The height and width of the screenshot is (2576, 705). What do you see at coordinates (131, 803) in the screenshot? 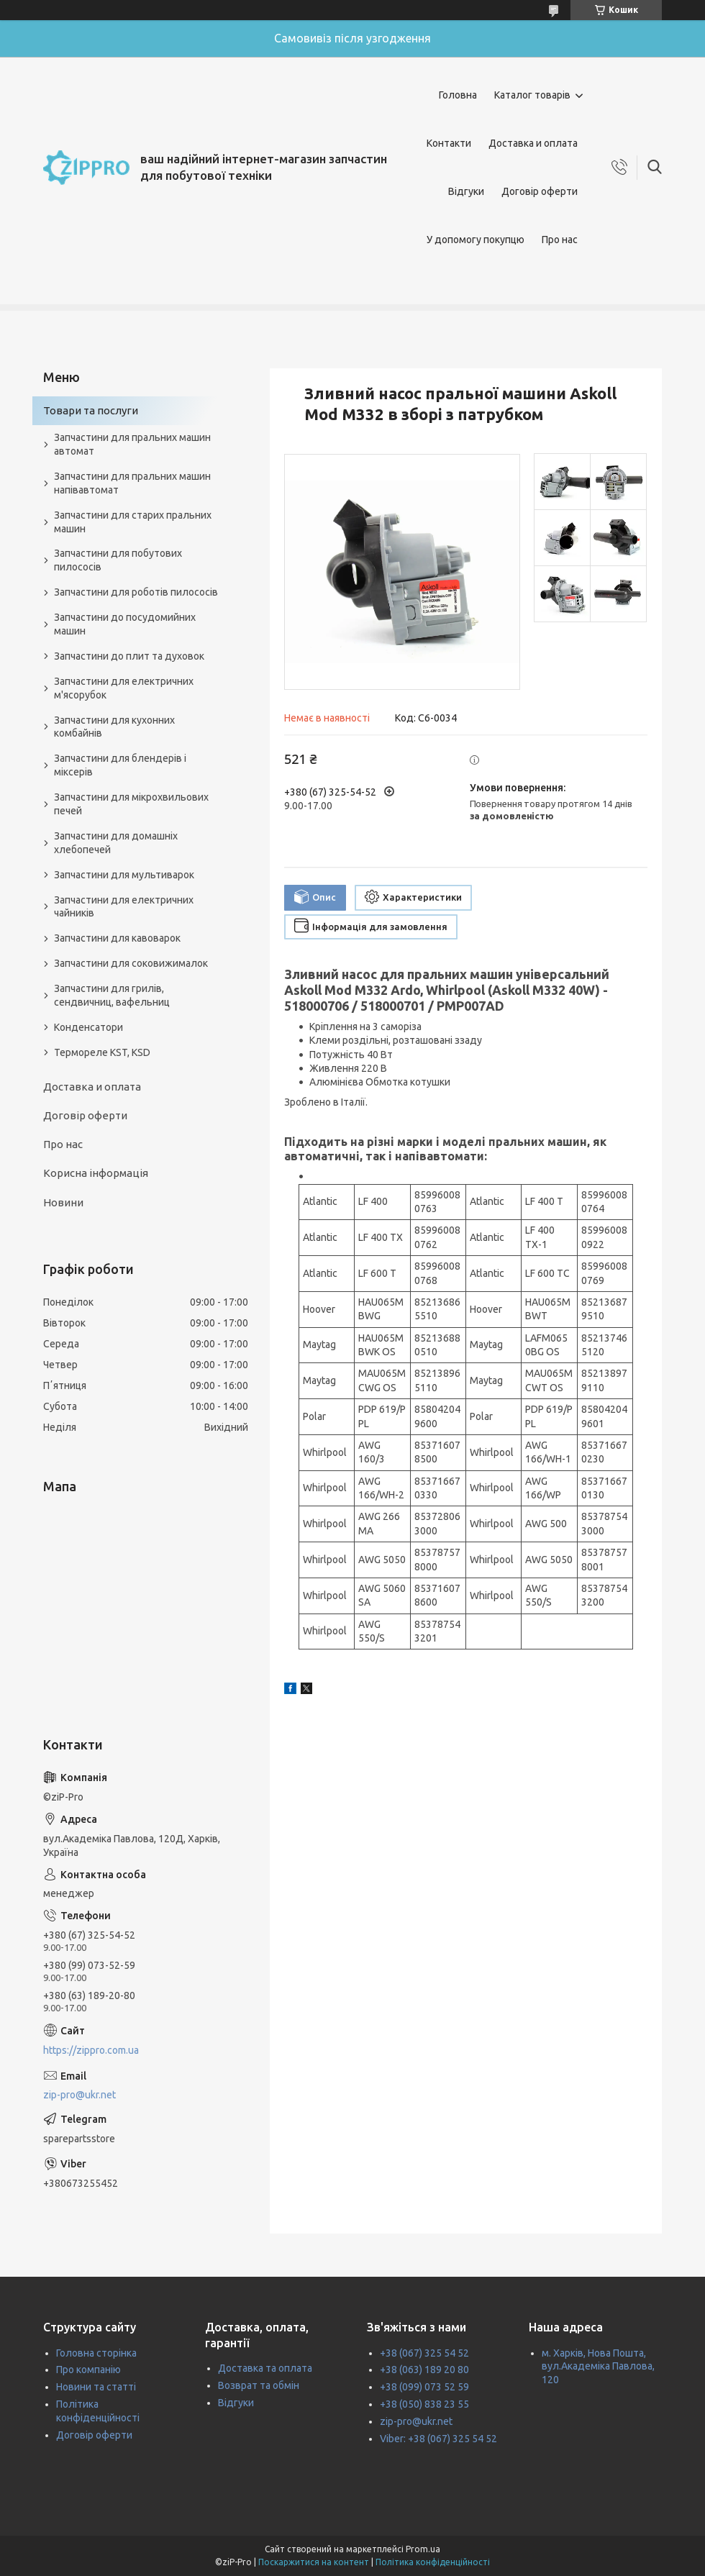
I see `Запчастини для мікрохвильових печей` at bounding box center [131, 803].